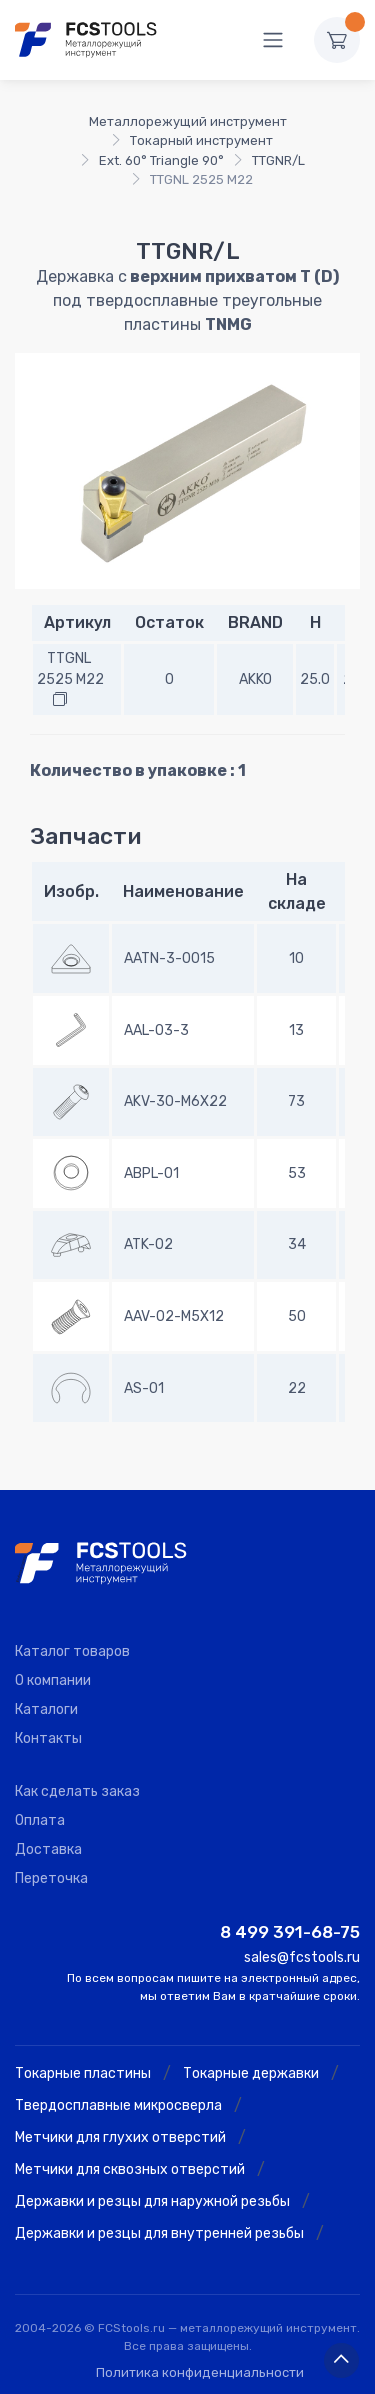  What do you see at coordinates (72, 1651) in the screenshot?
I see `Каталог товаров` at bounding box center [72, 1651].